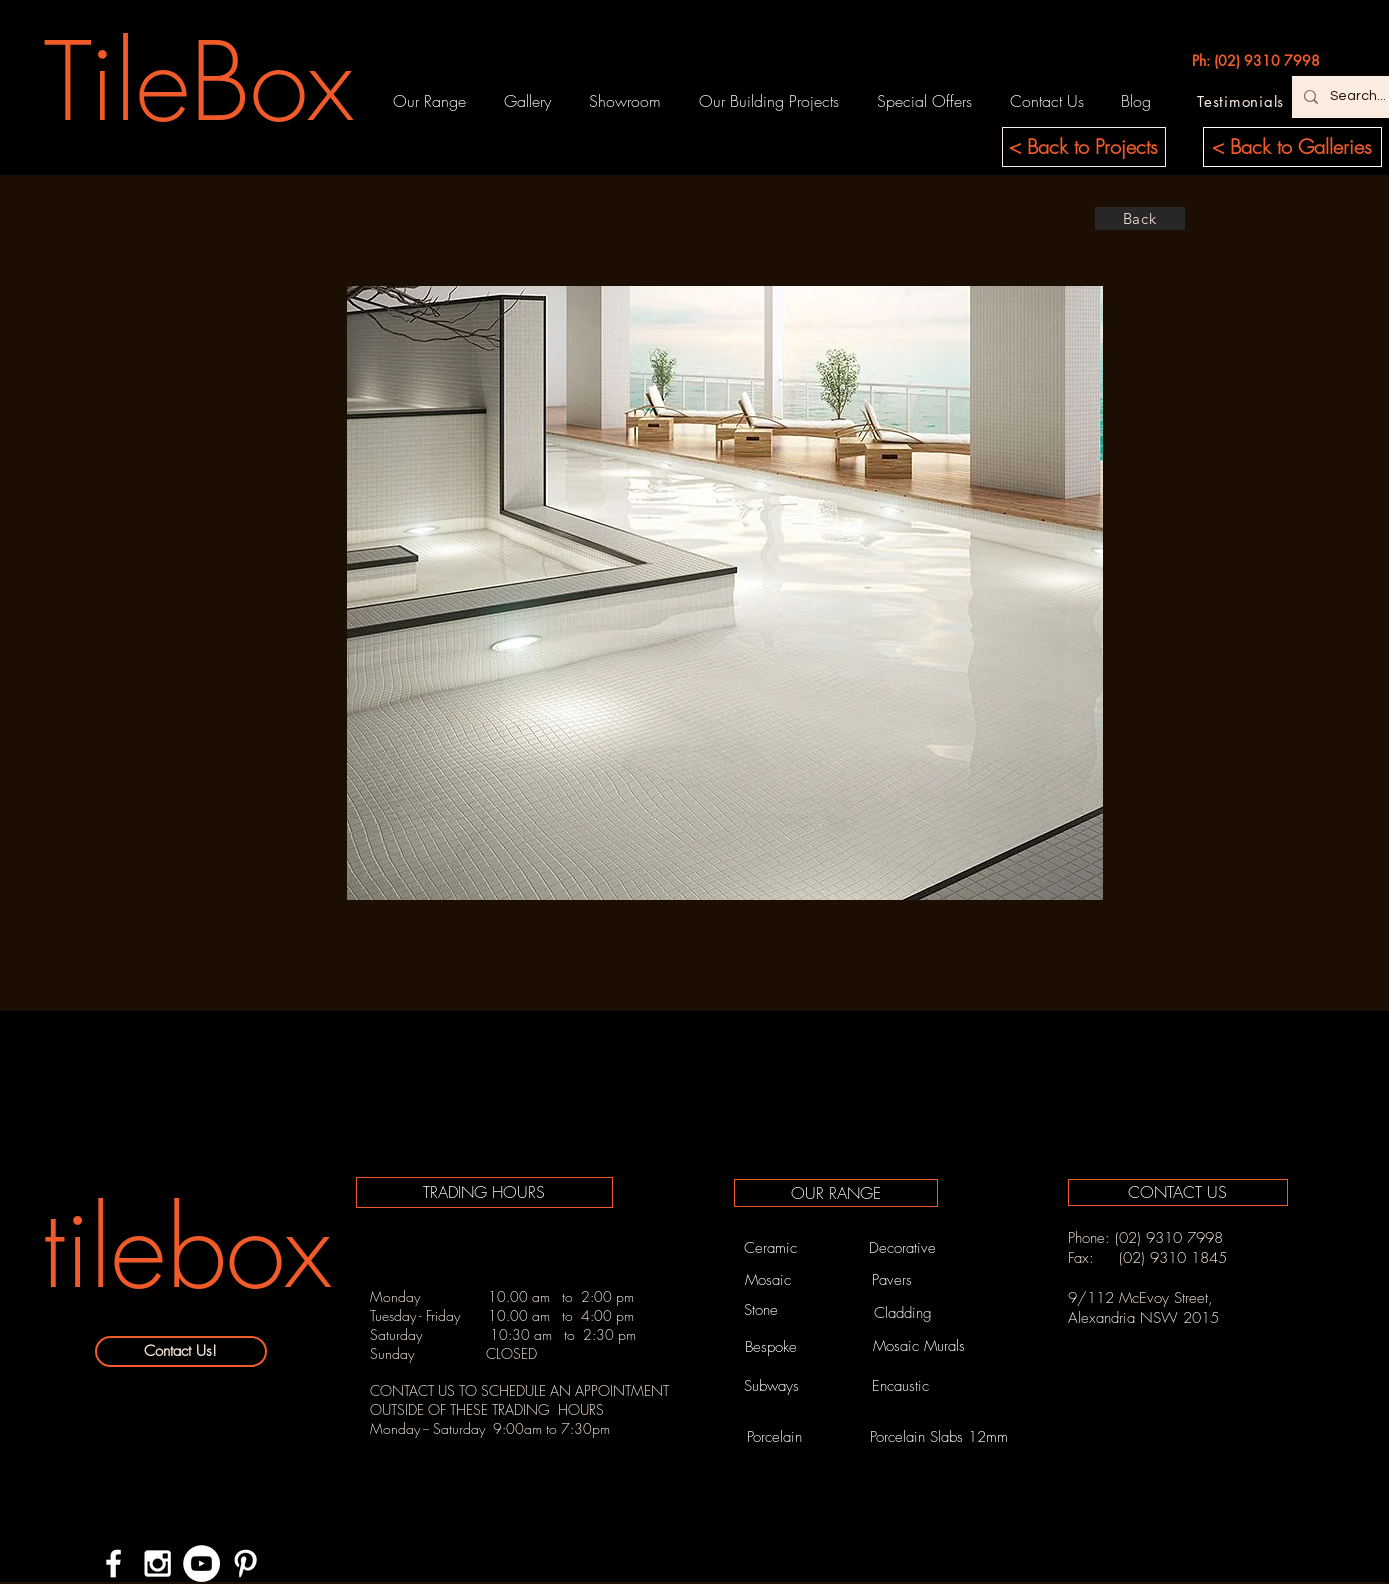 The width and height of the screenshot is (1389, 1584). I want to click on [Ph: (02) 9310 7998], so click(1256, 61).